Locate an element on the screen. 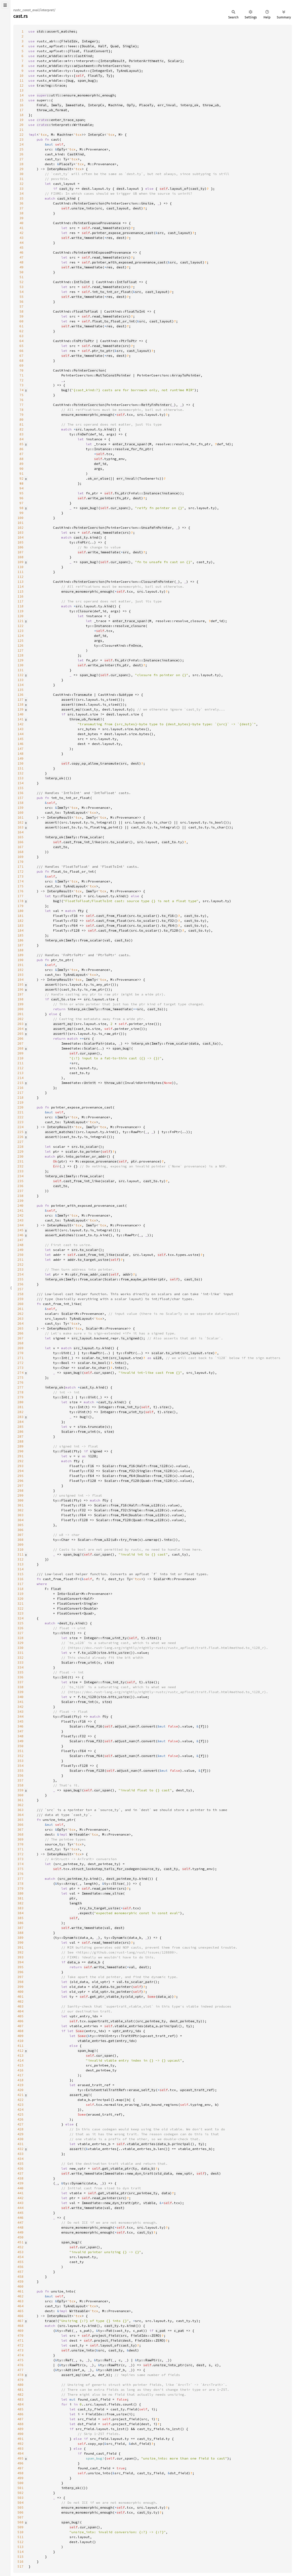 This screenshot has height=2576, width=295. 142 is located at coordinates (20, 724).